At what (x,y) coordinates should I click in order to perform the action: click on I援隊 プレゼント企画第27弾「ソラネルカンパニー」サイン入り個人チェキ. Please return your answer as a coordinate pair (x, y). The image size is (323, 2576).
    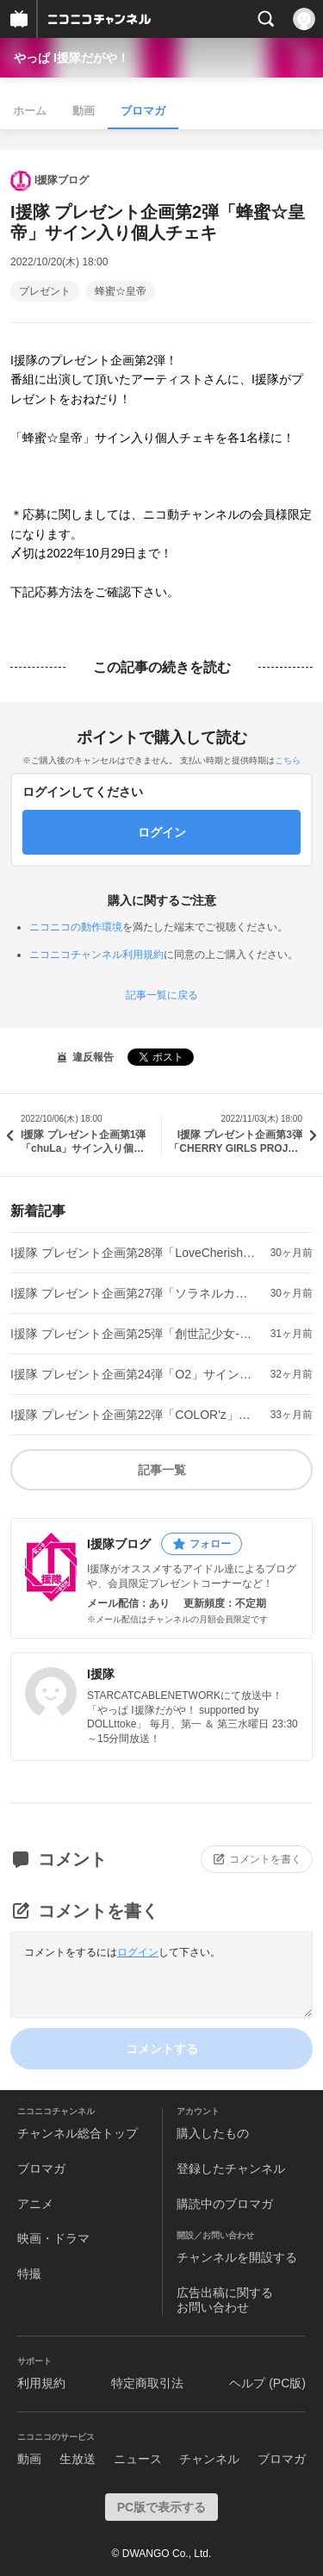
    Looking at the image, I should click on (134, 1293).